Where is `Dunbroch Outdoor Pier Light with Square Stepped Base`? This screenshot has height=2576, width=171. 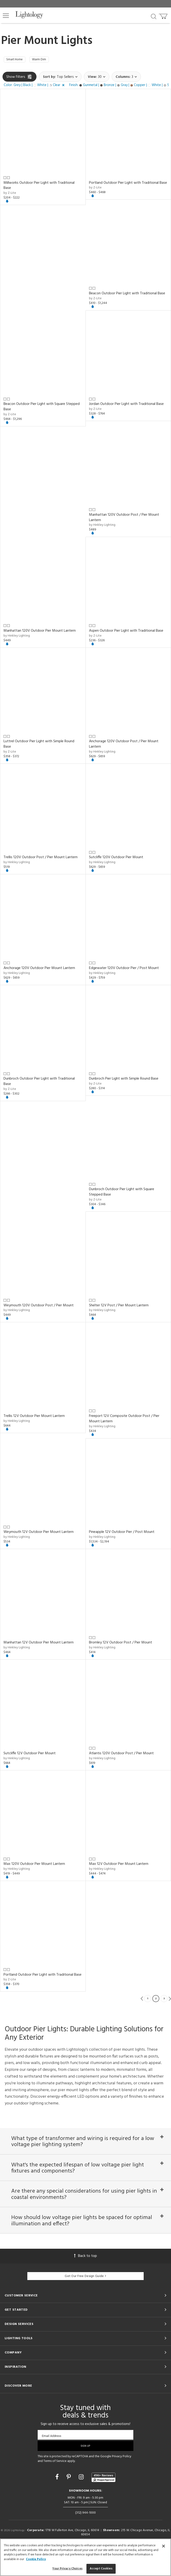 Dunbroch Outdoor Pier Light with Square Stepped Base is located at coordinates (121, 1194).